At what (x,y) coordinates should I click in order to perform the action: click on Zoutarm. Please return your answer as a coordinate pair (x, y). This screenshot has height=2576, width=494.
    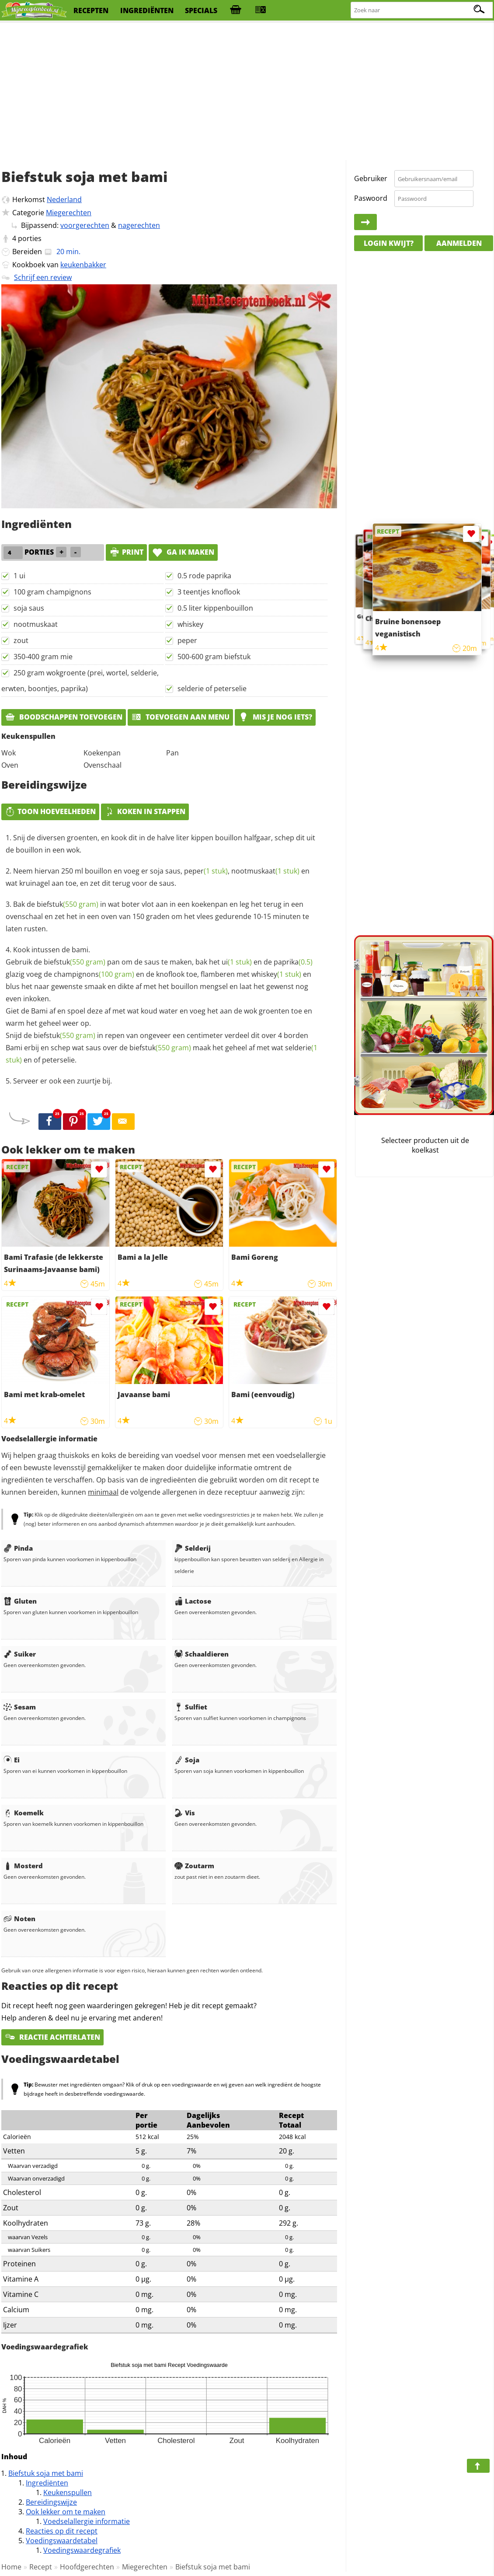
    Looking at the image, I should click on (194, 1865).